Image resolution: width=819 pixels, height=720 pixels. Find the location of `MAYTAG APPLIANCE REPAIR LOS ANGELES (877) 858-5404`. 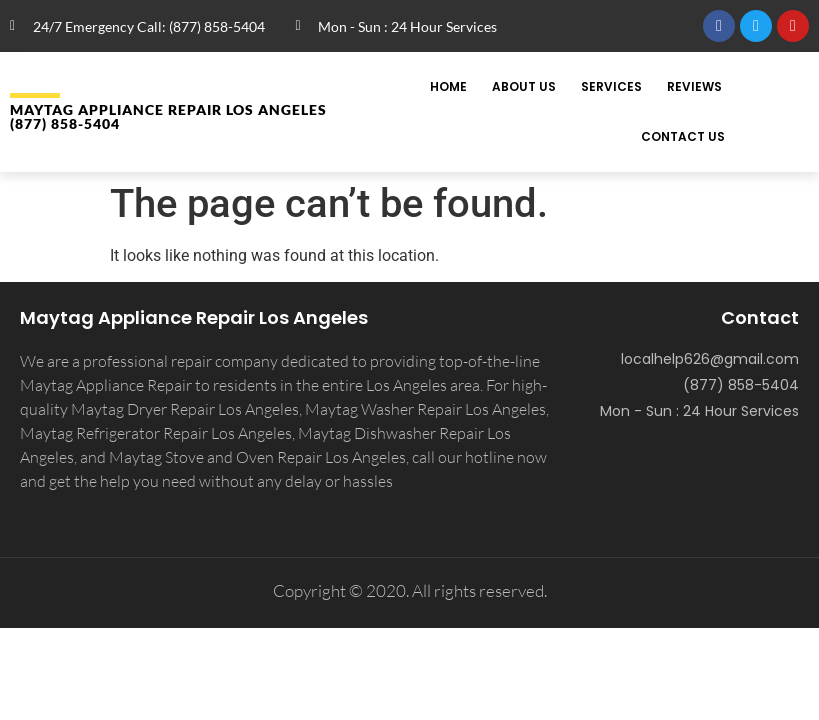

MAYTAG APPLIANCE REPAIR LOS ANGELES (877) 858-5404 is located at coordinates (168, 116).